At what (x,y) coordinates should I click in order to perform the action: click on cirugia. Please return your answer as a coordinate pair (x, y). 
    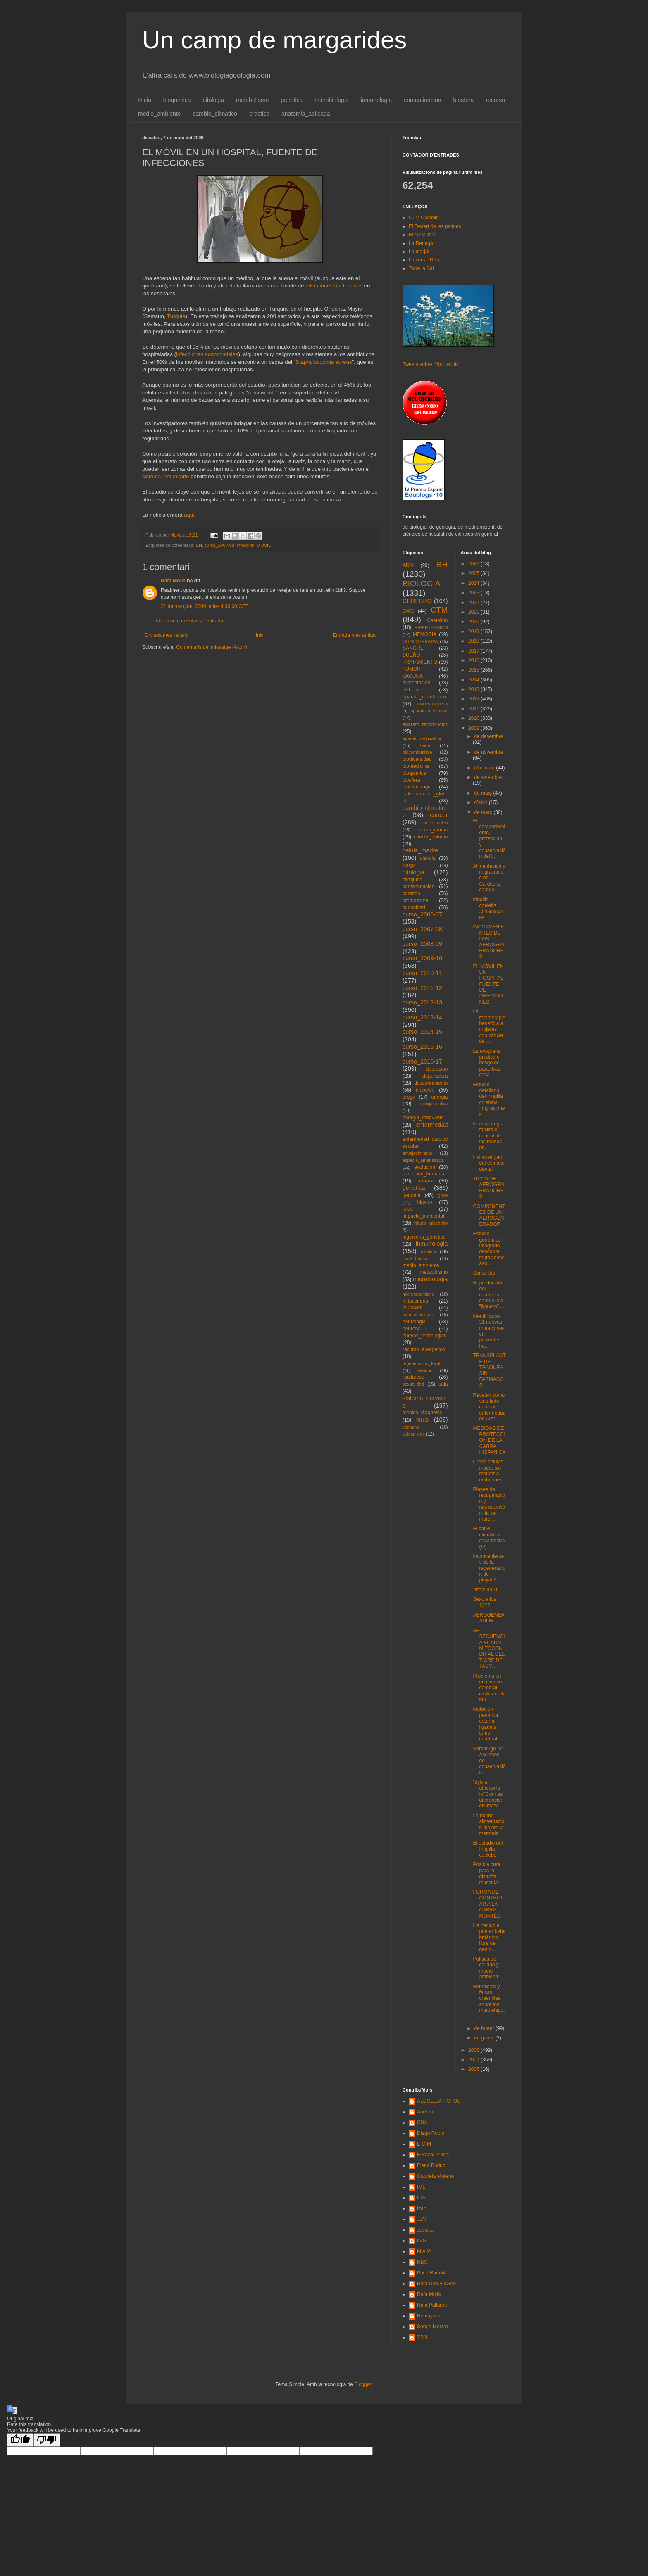
    Looking at the image, I should click on (409, 865).